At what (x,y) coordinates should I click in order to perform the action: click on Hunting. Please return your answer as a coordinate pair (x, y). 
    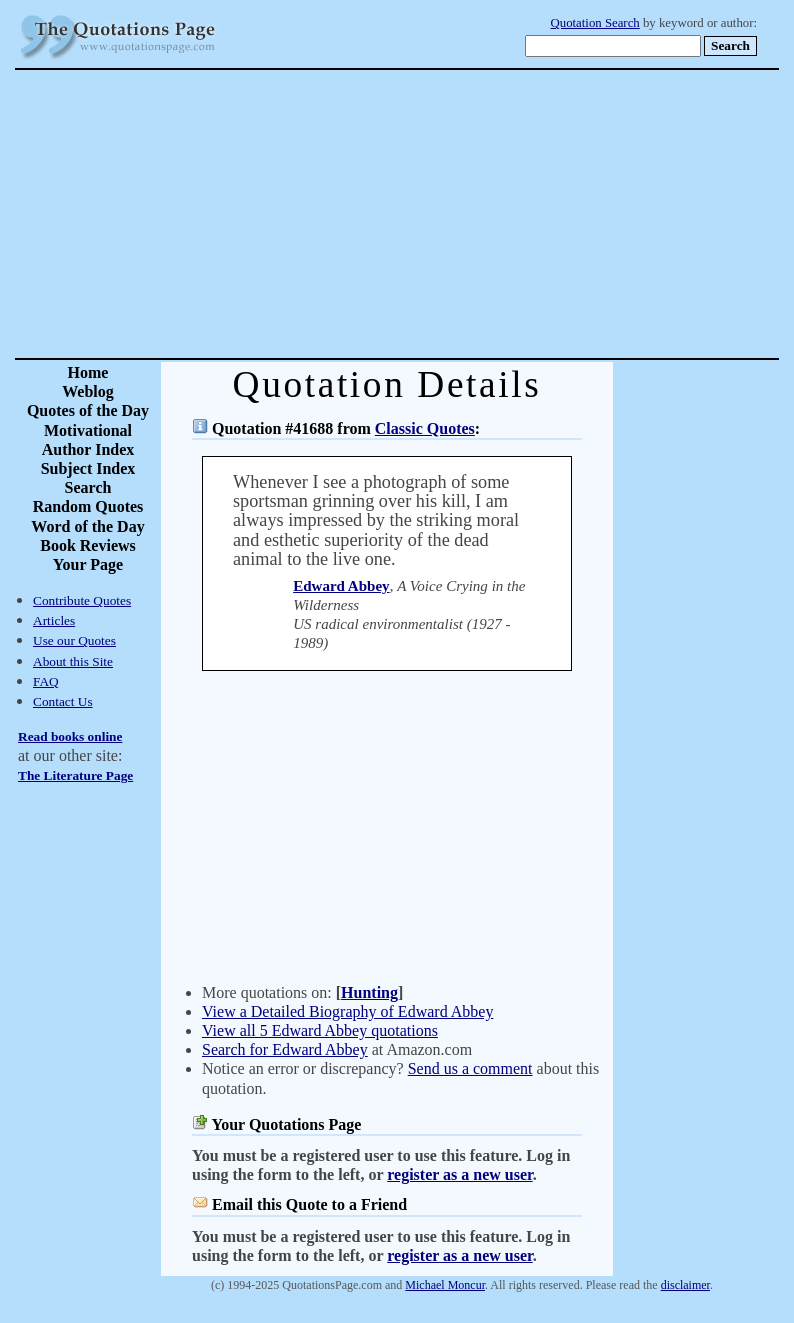
    Looking at the image, I should click on (369, 992).